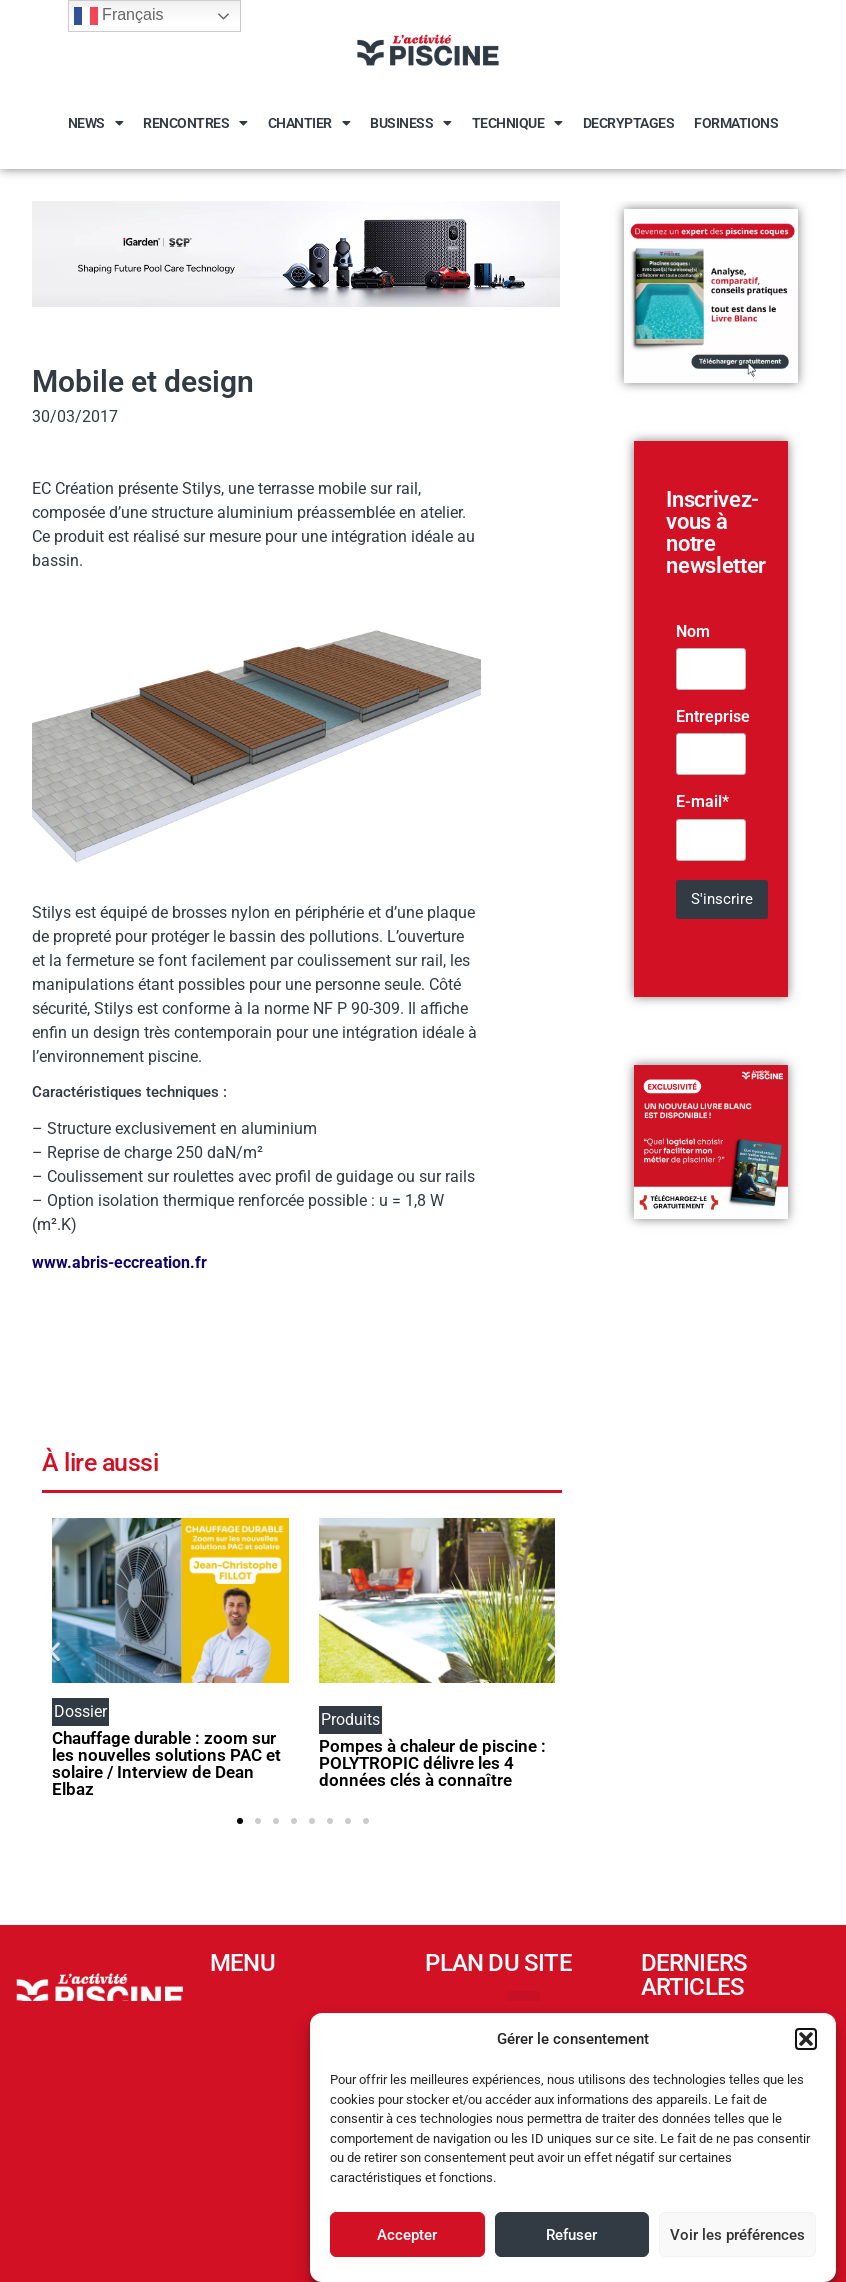  What do you see at coordinates (806, 2039) in the screenshot?
I see `[button]` at bounding box center [806, 2039].